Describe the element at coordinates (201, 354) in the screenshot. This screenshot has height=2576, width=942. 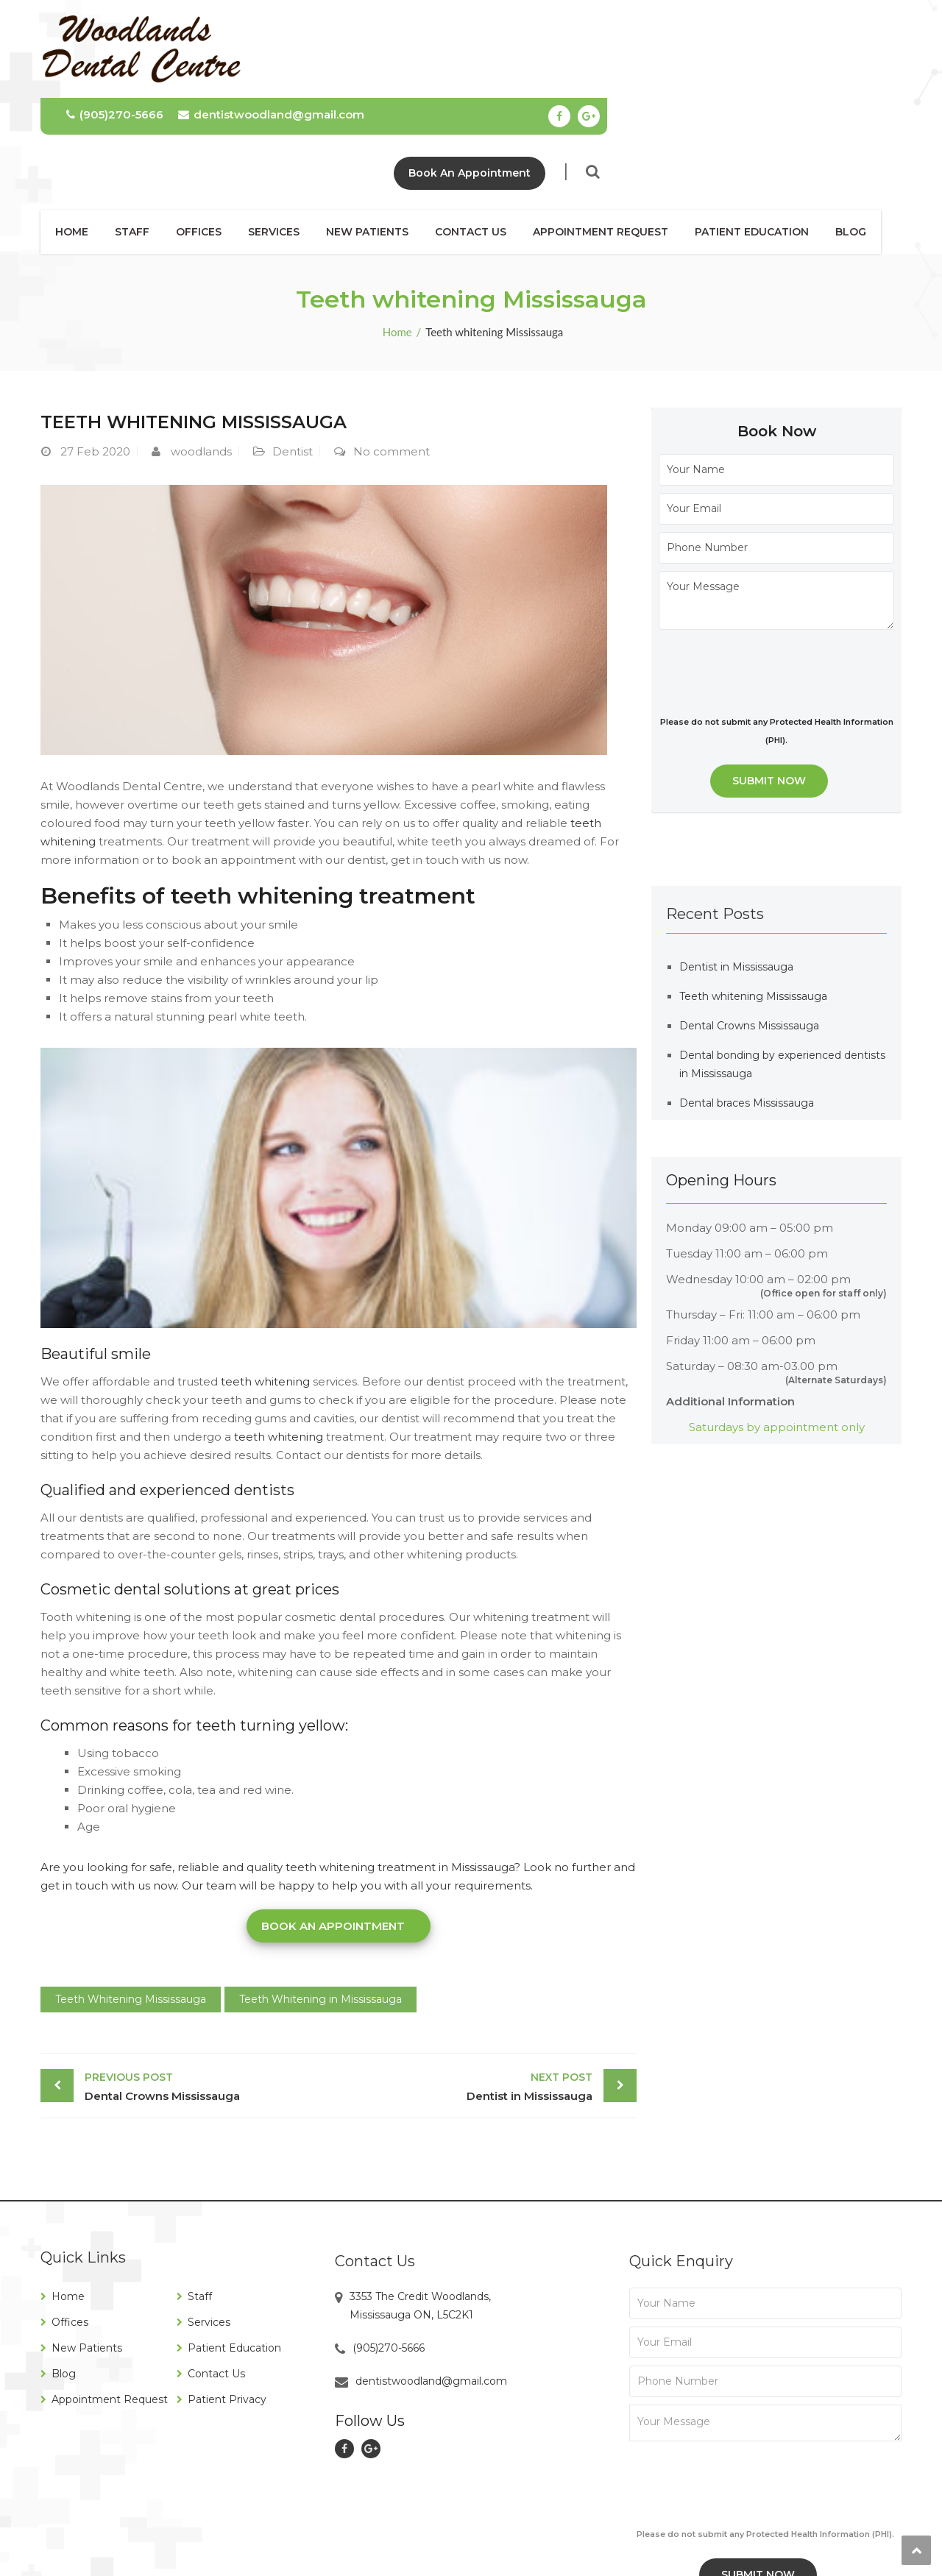
I see `woodlands` at that location.